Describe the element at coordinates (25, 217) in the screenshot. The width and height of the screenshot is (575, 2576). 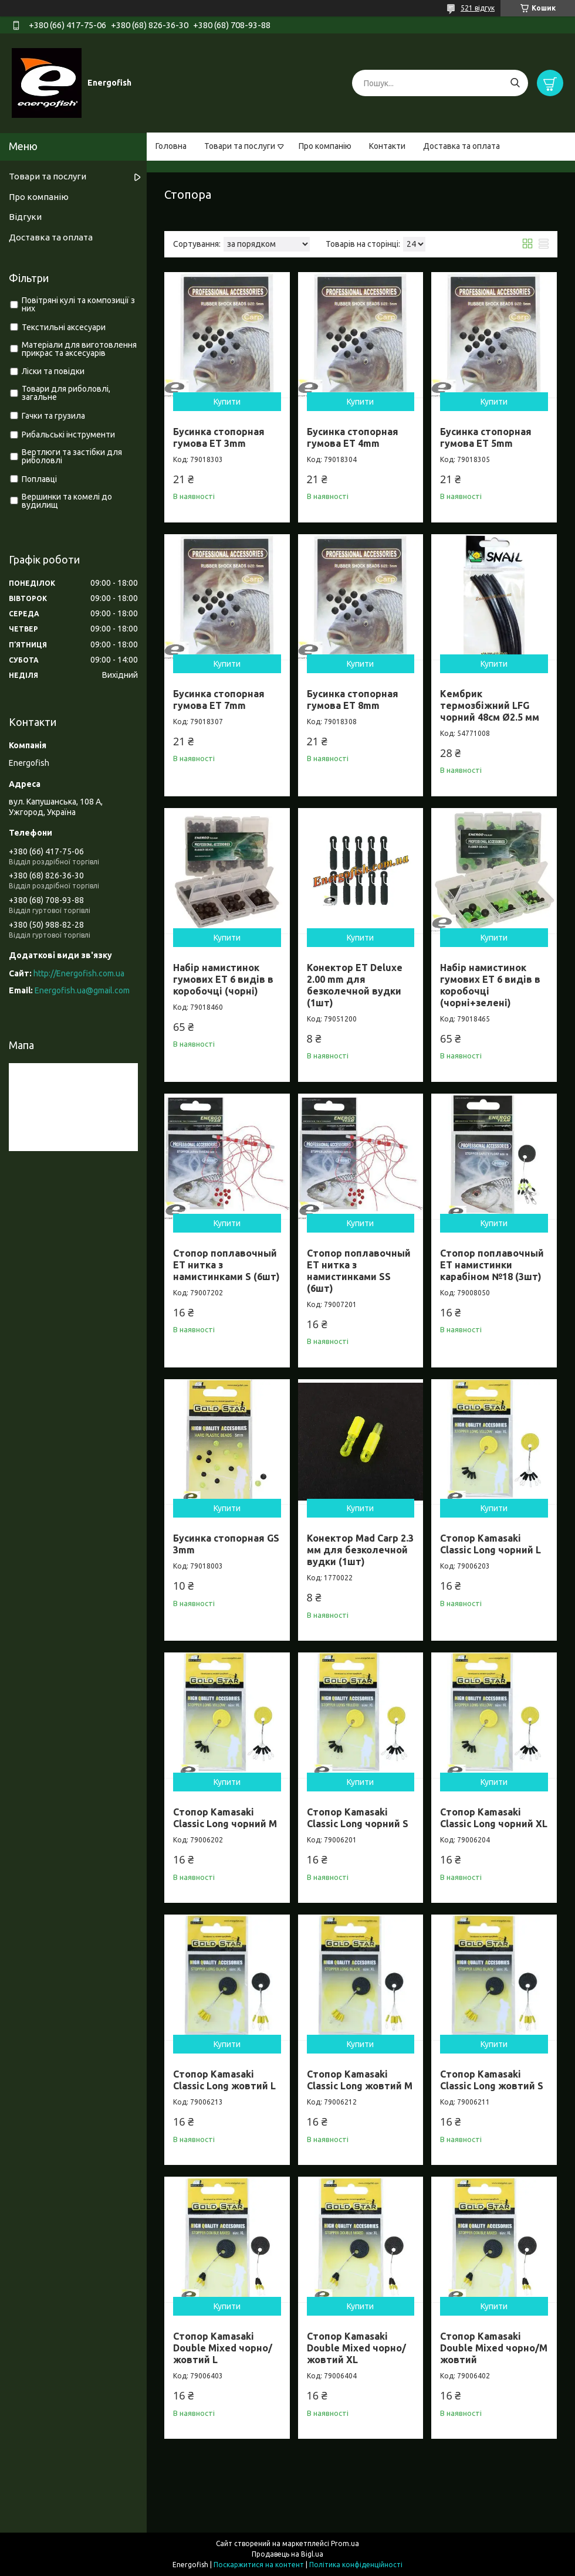
I see `Відгуки` at that location.